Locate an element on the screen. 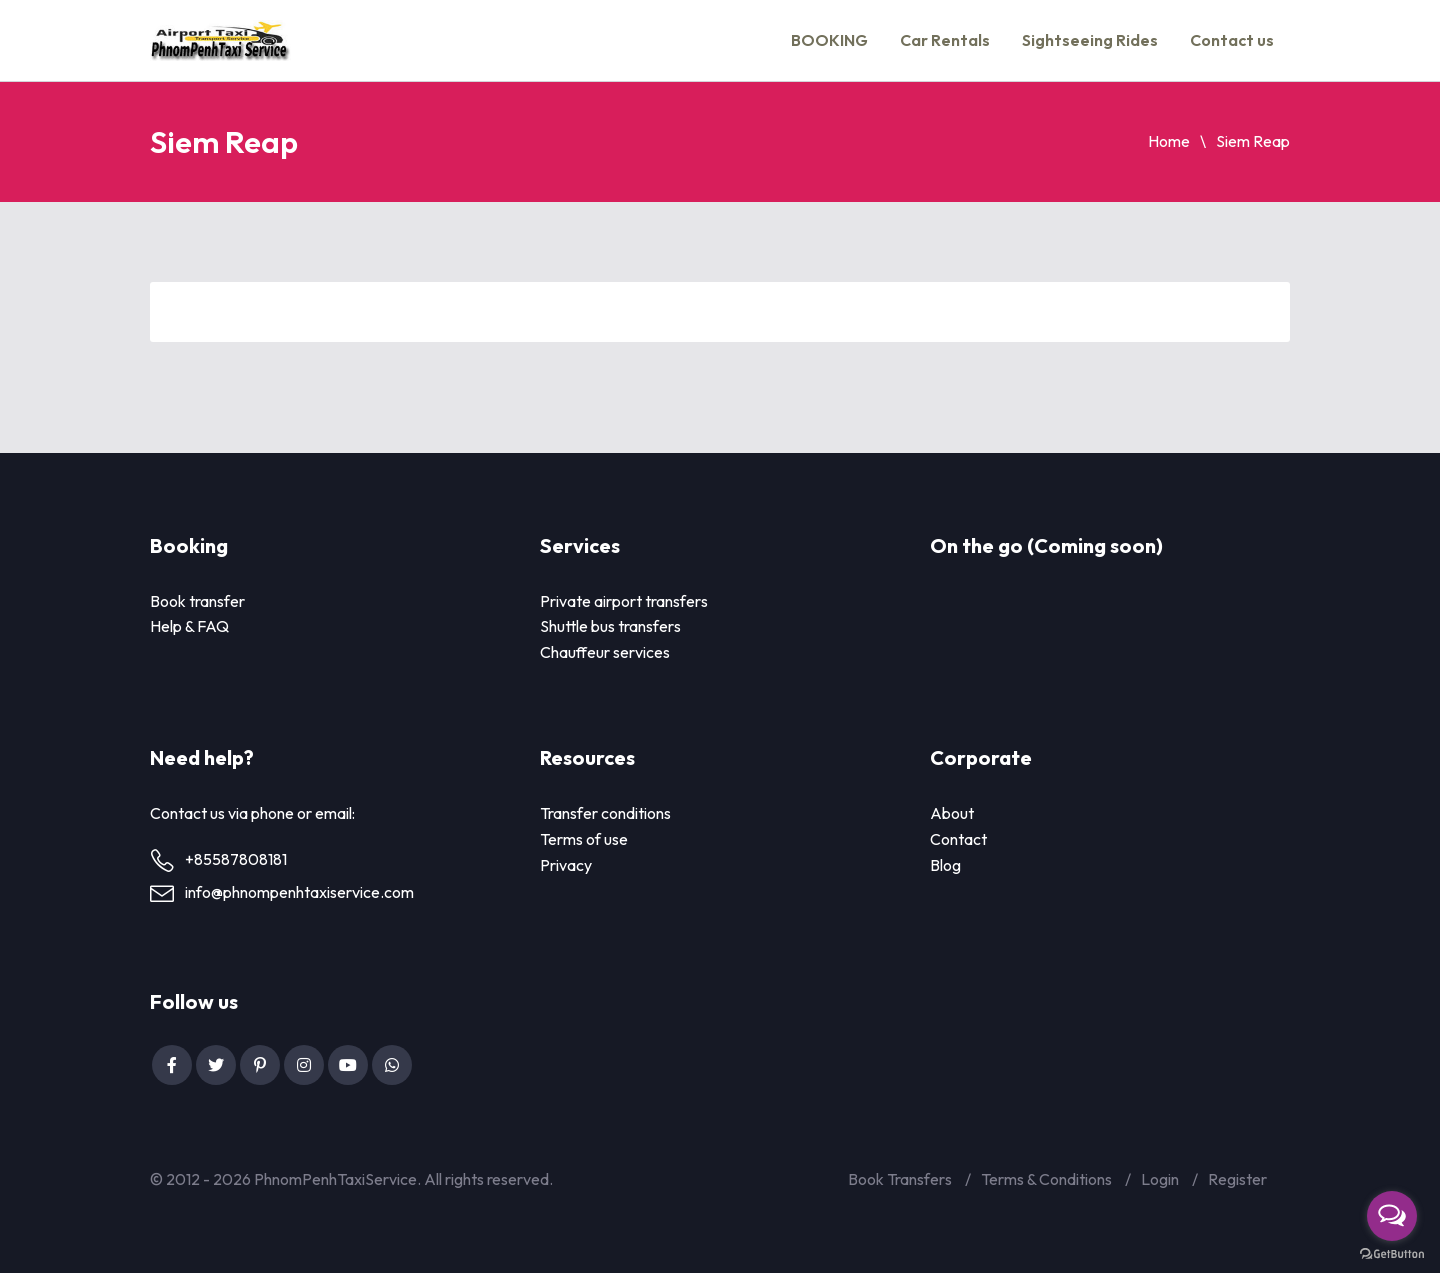 The image size is (1440, 1273). [Go to GetButton.io website] is located at coordinates (1392, 1253).